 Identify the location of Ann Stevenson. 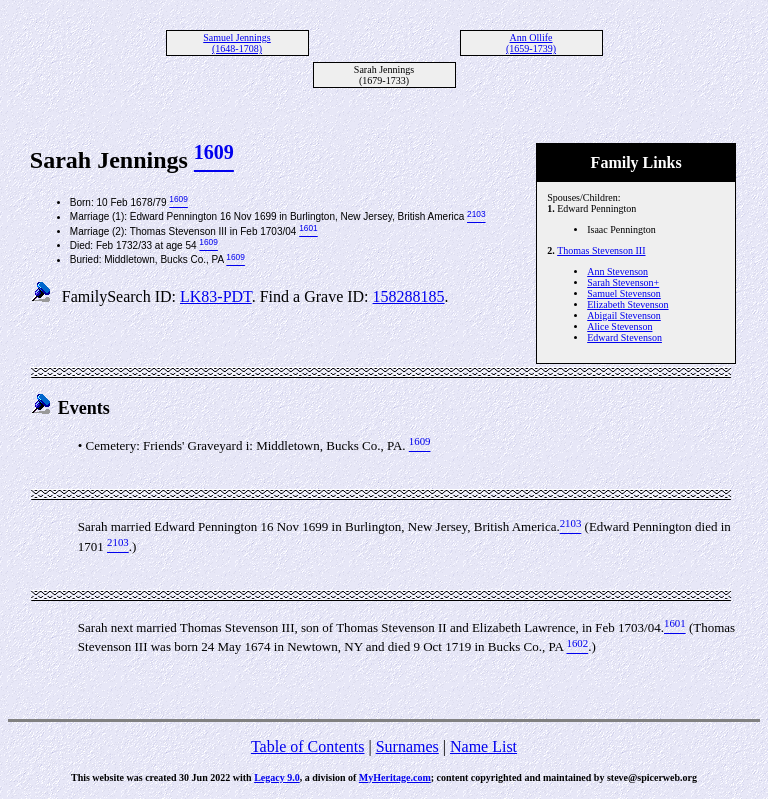
(617, 271).